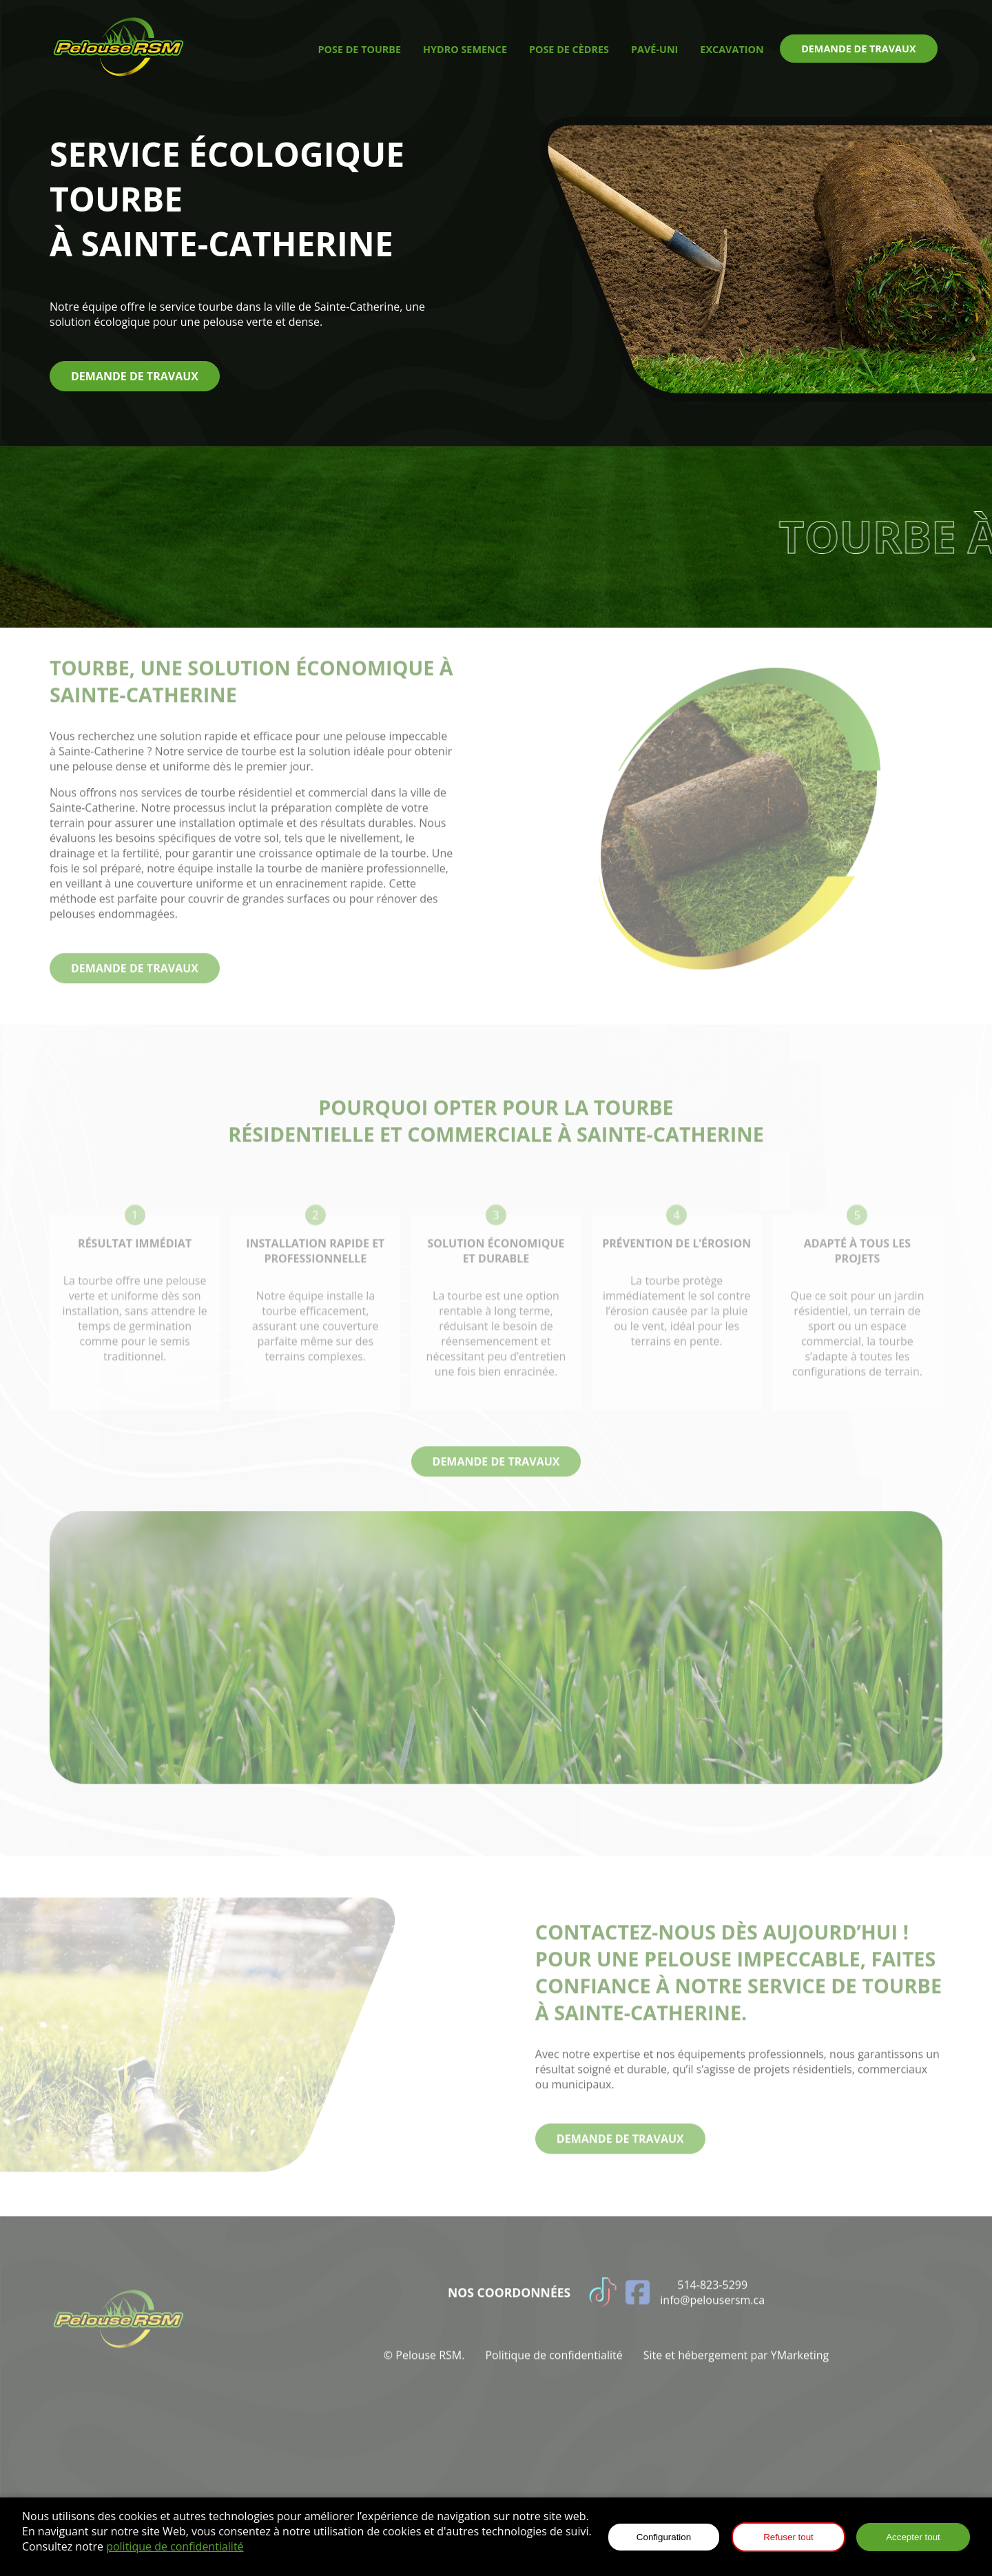  I want to click on Refuser tout, so click(788, 2537).